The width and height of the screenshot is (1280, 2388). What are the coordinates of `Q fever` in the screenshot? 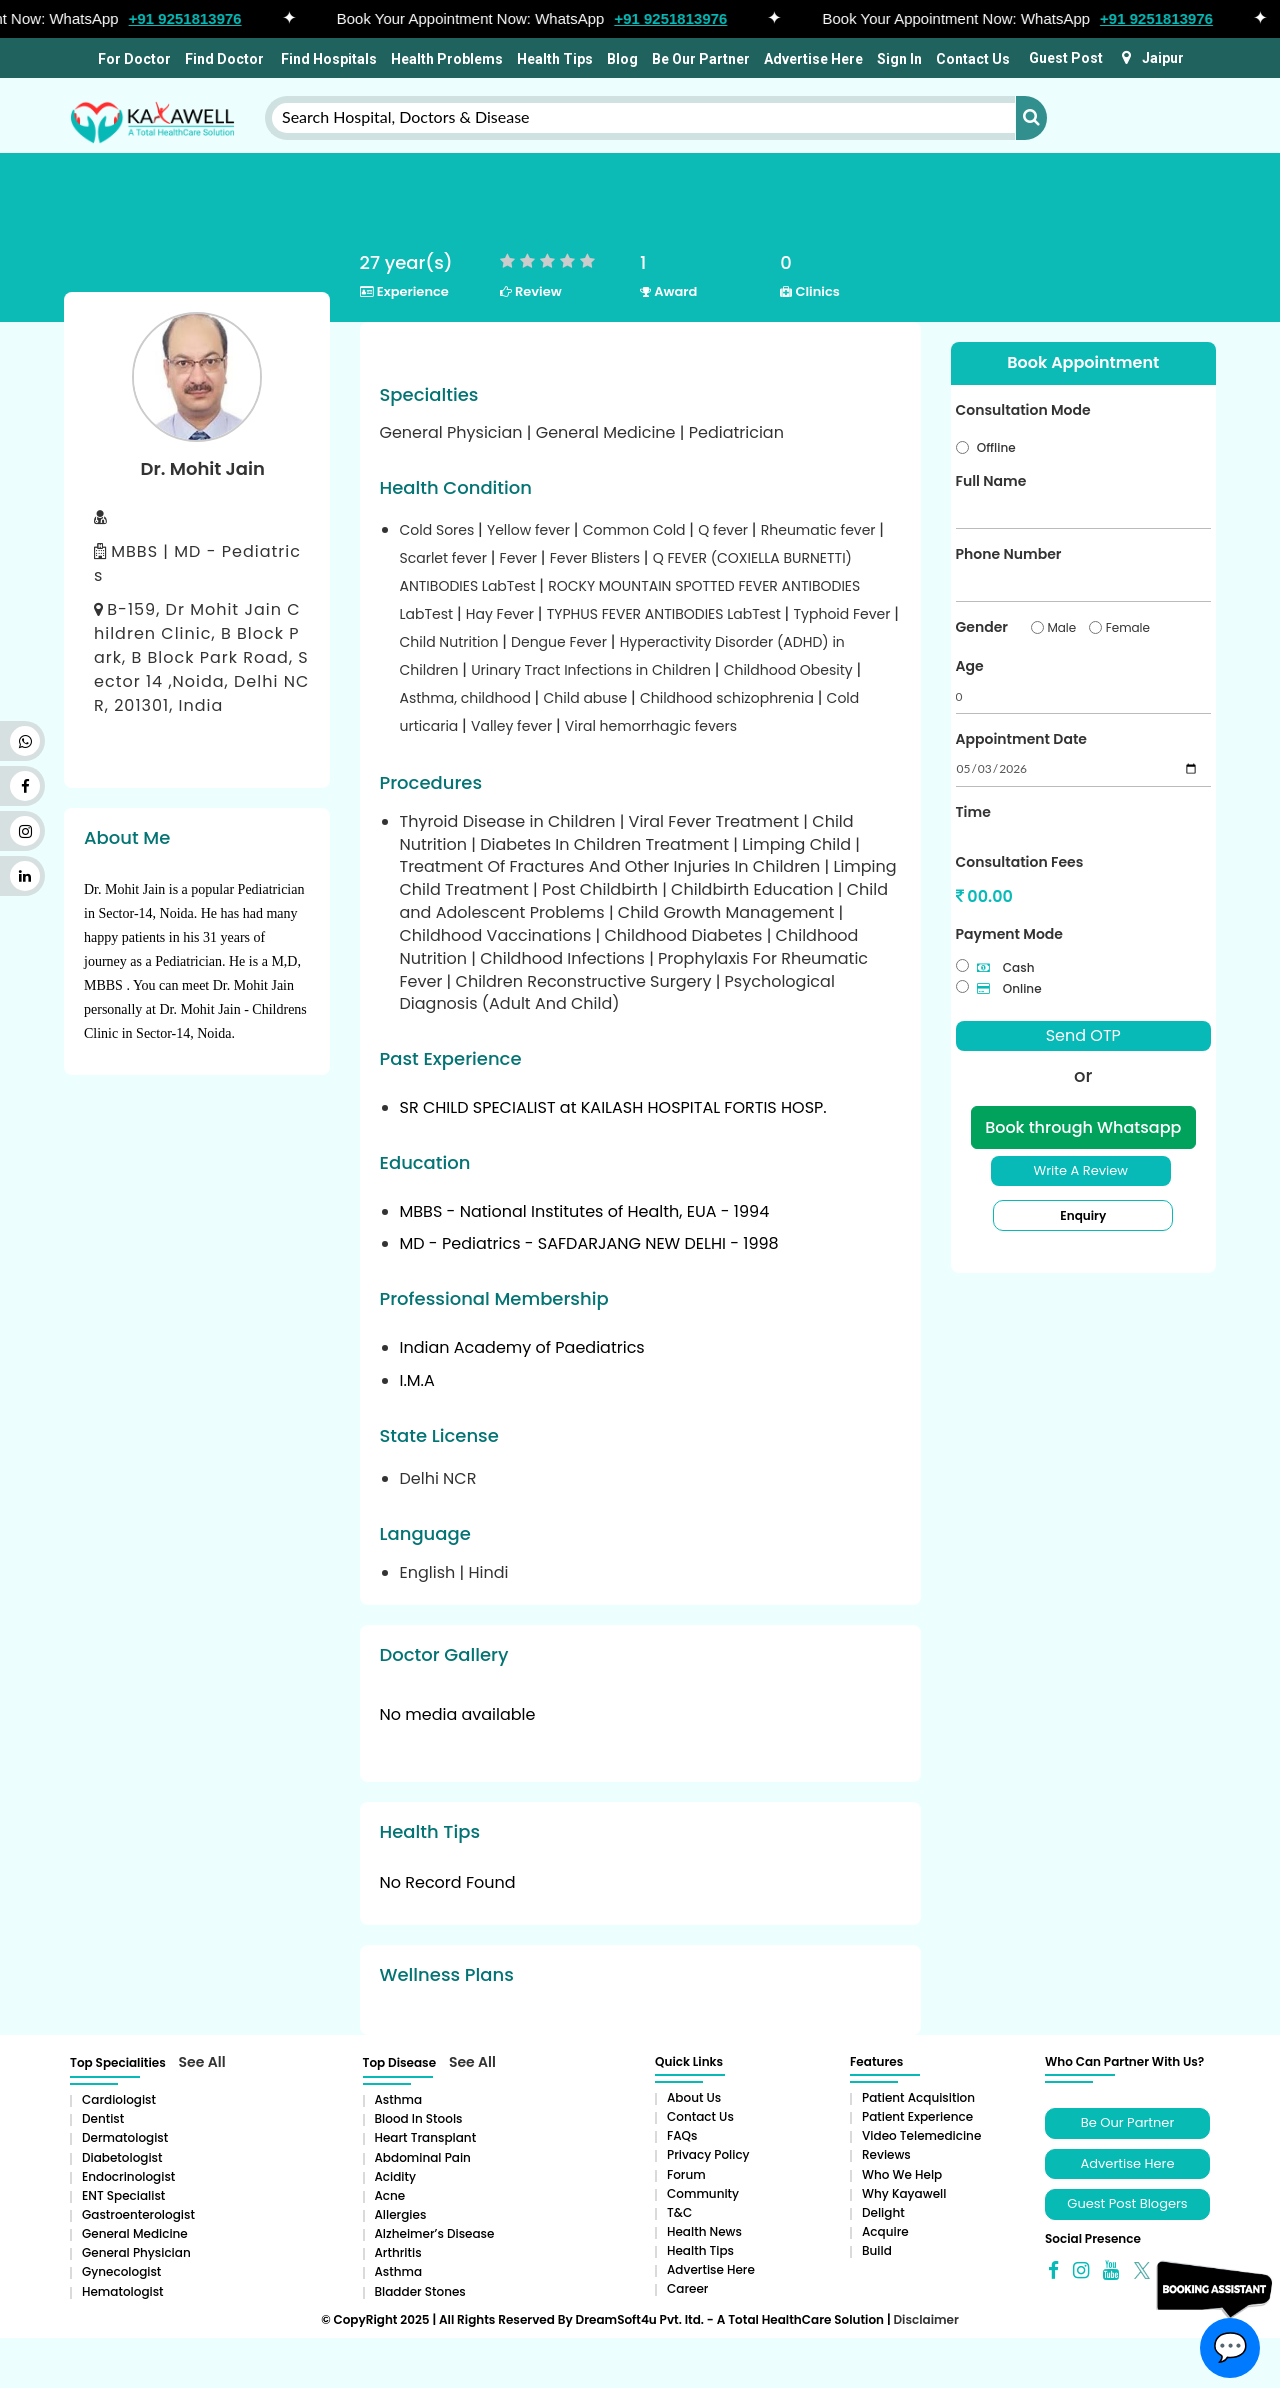 It's located at (725, 530).